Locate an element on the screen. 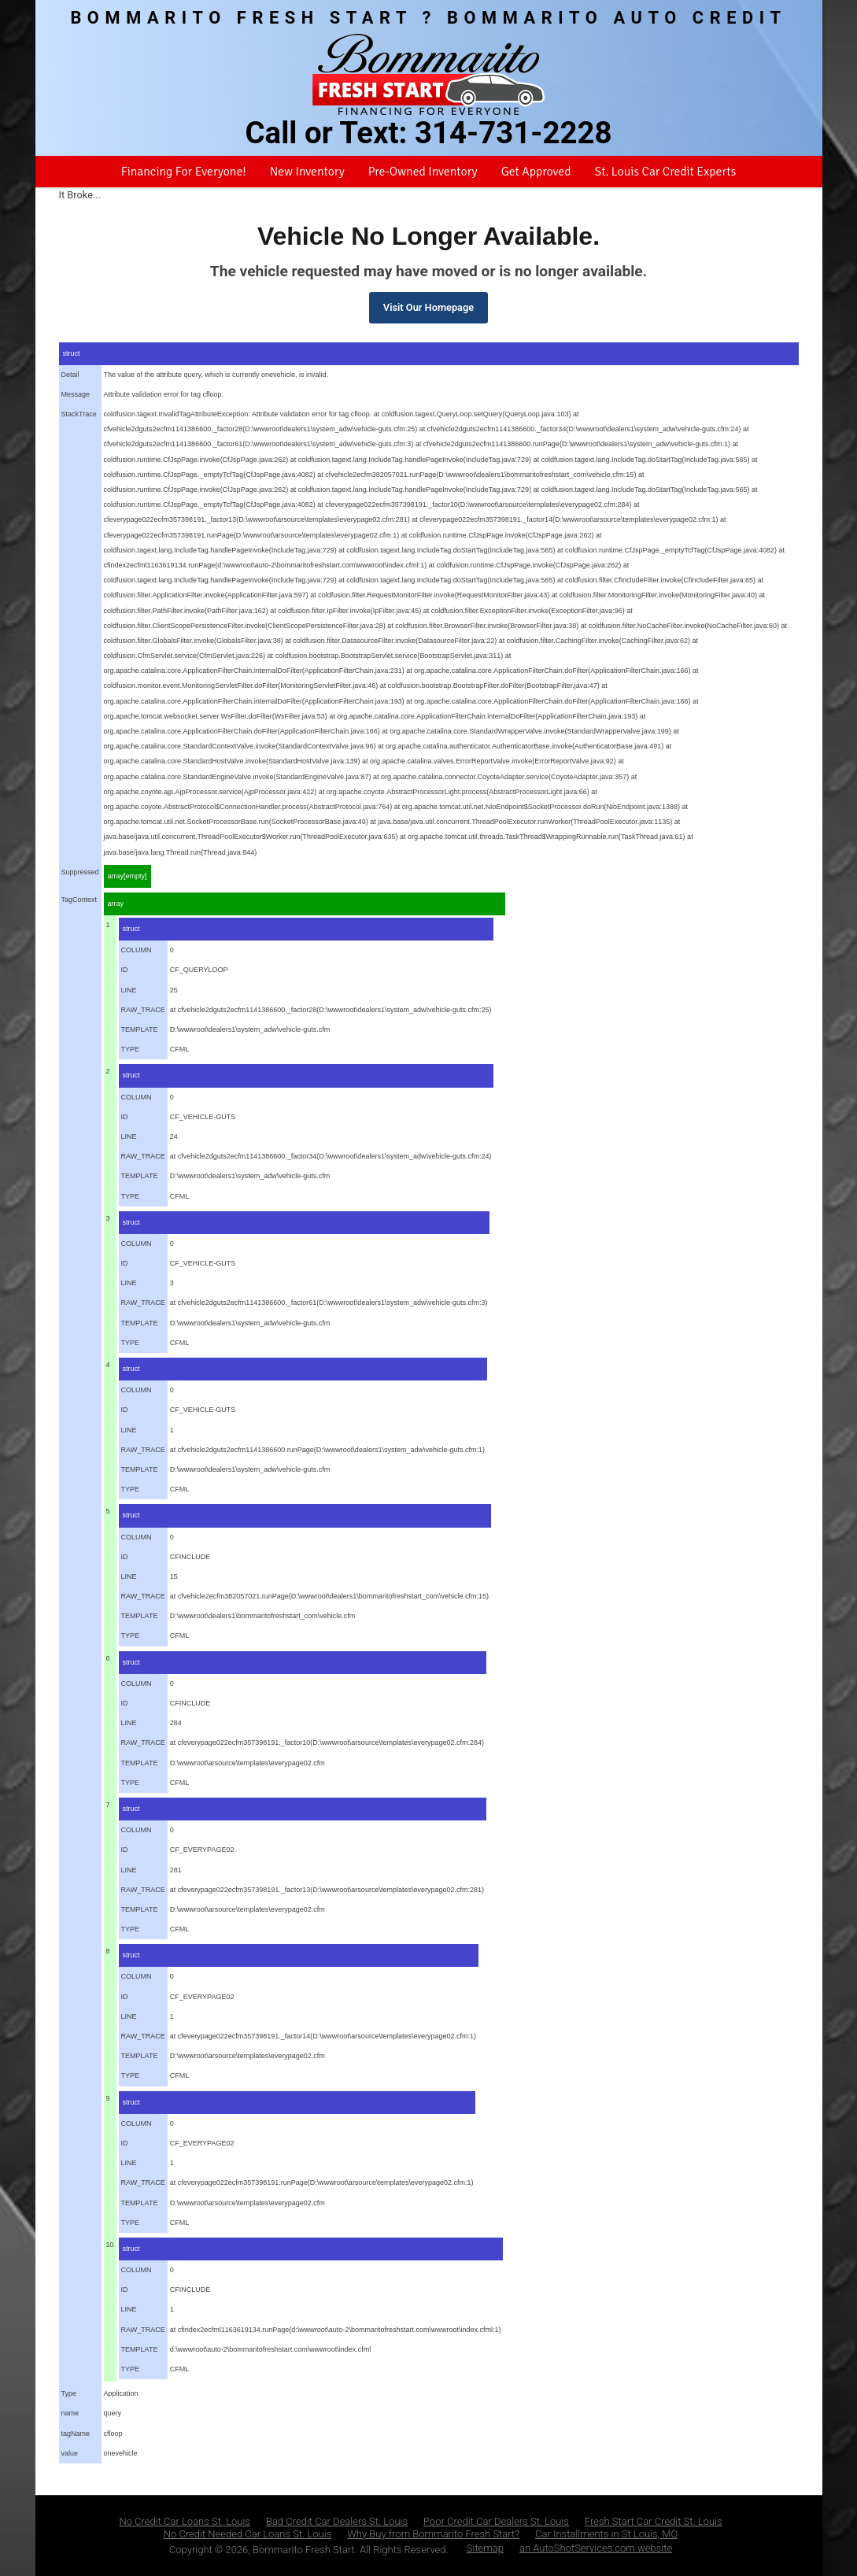  Car Installments in St Louis, MO is located at coordinates (606, 2534).